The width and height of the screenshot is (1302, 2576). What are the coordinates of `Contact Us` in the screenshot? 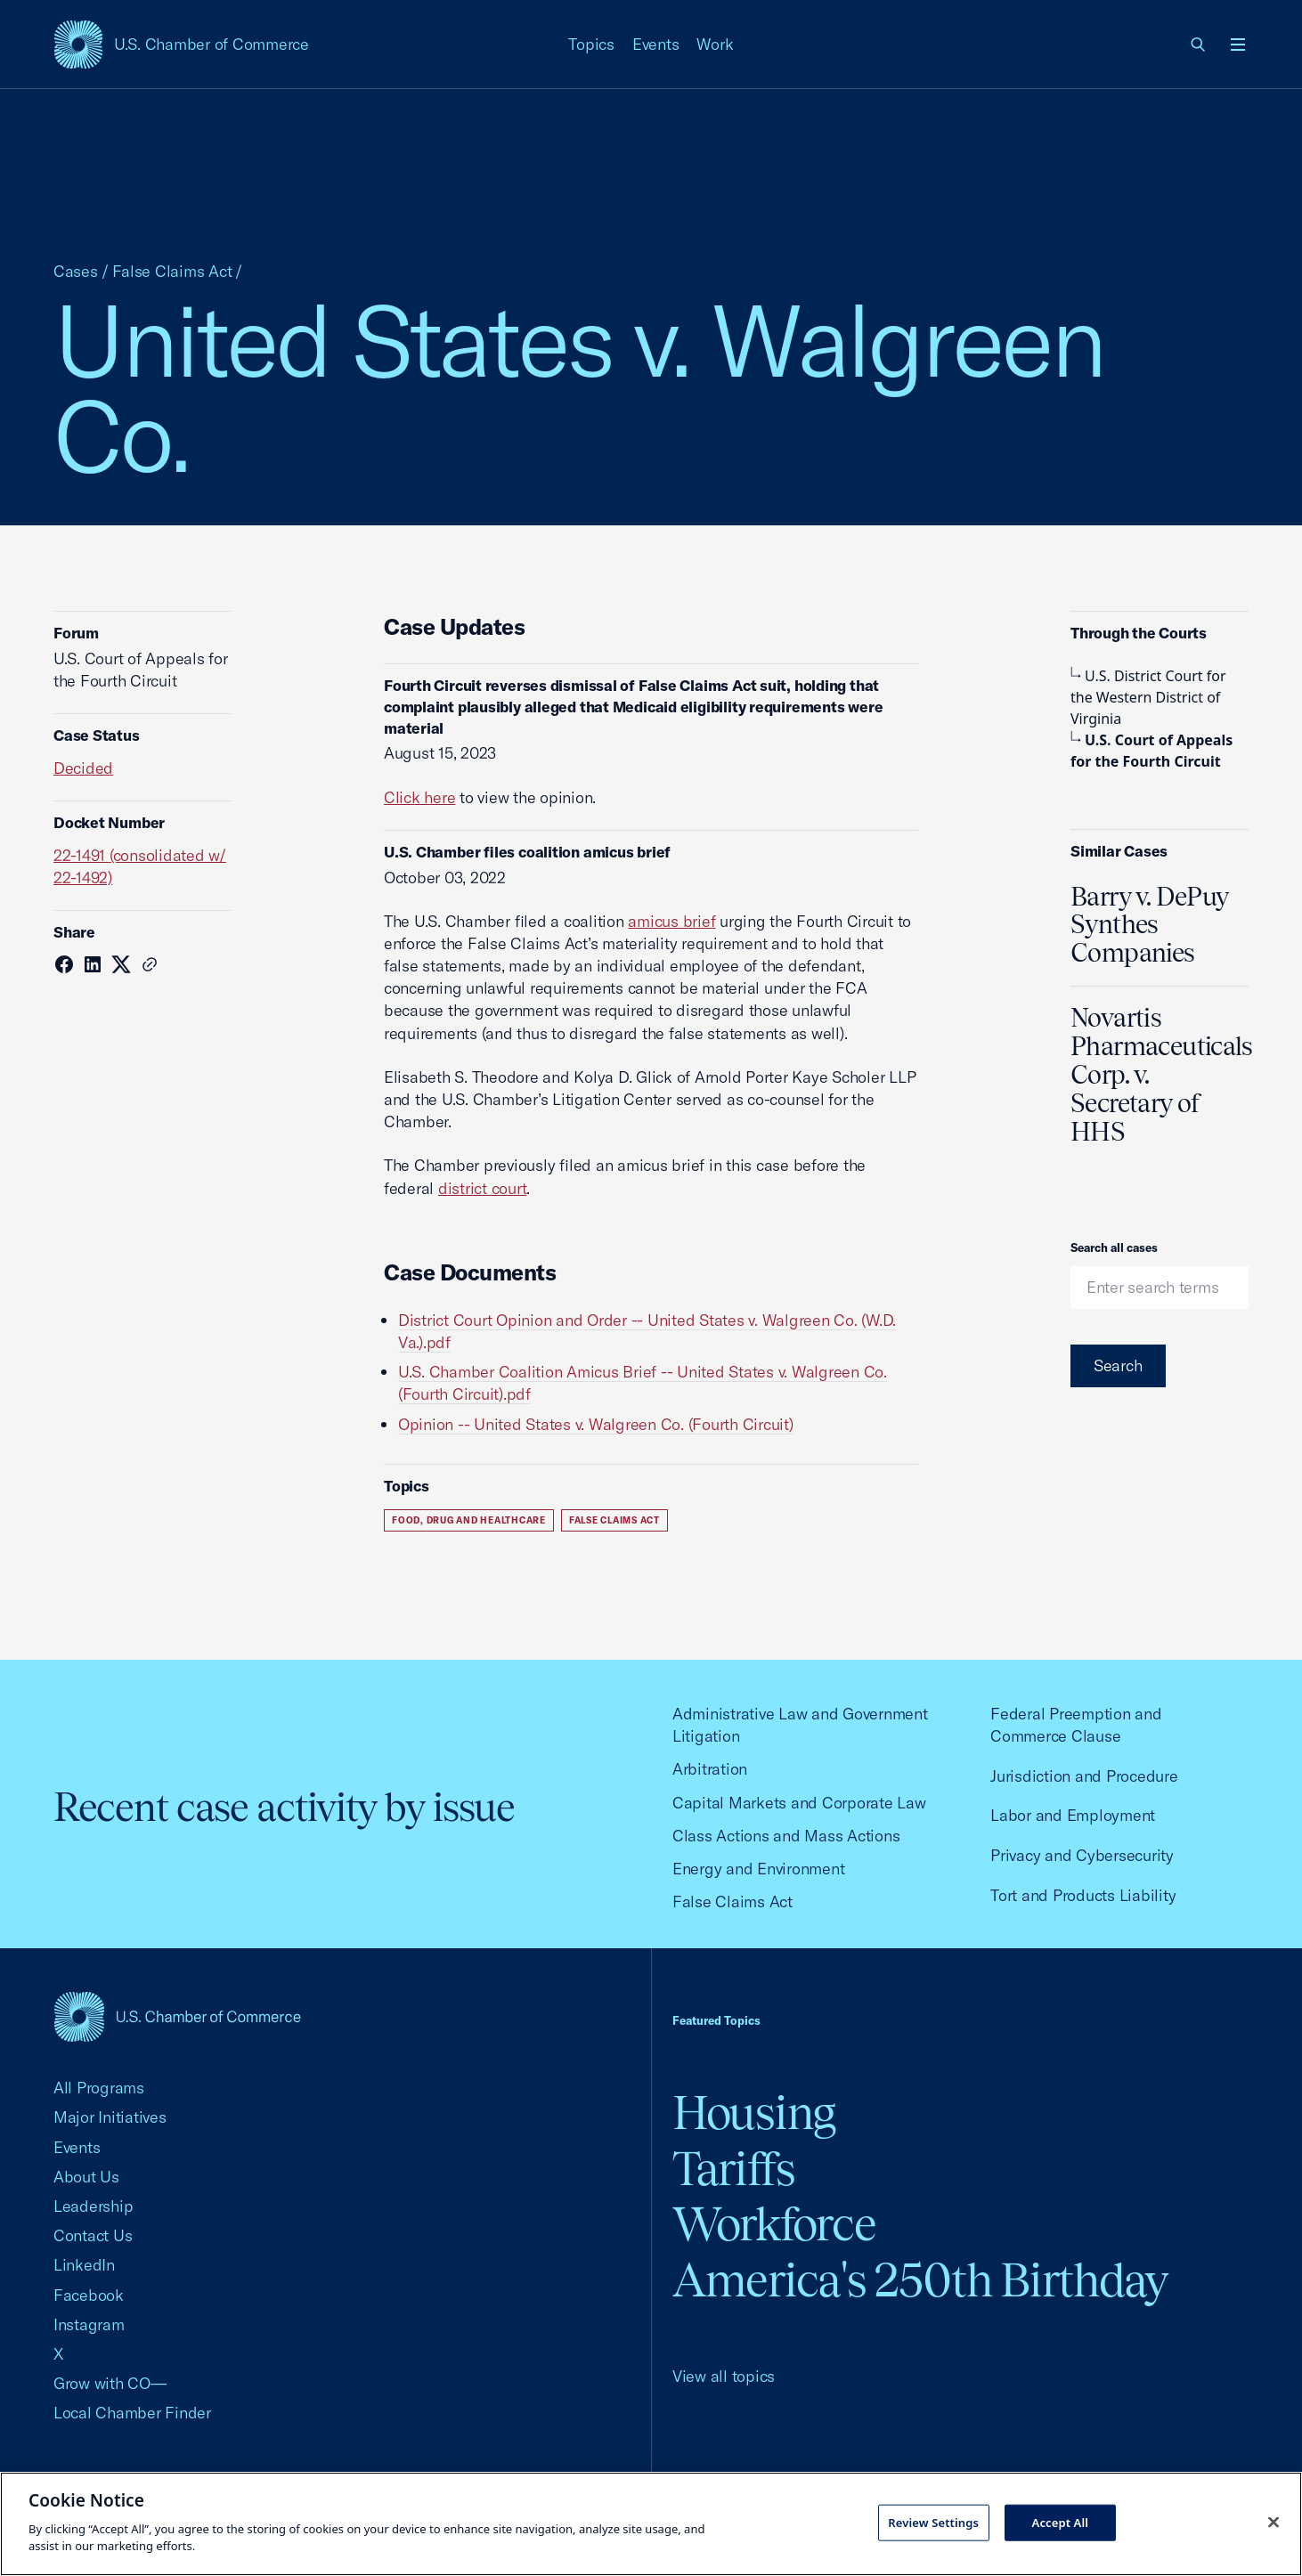 It's located at (92, 2235).